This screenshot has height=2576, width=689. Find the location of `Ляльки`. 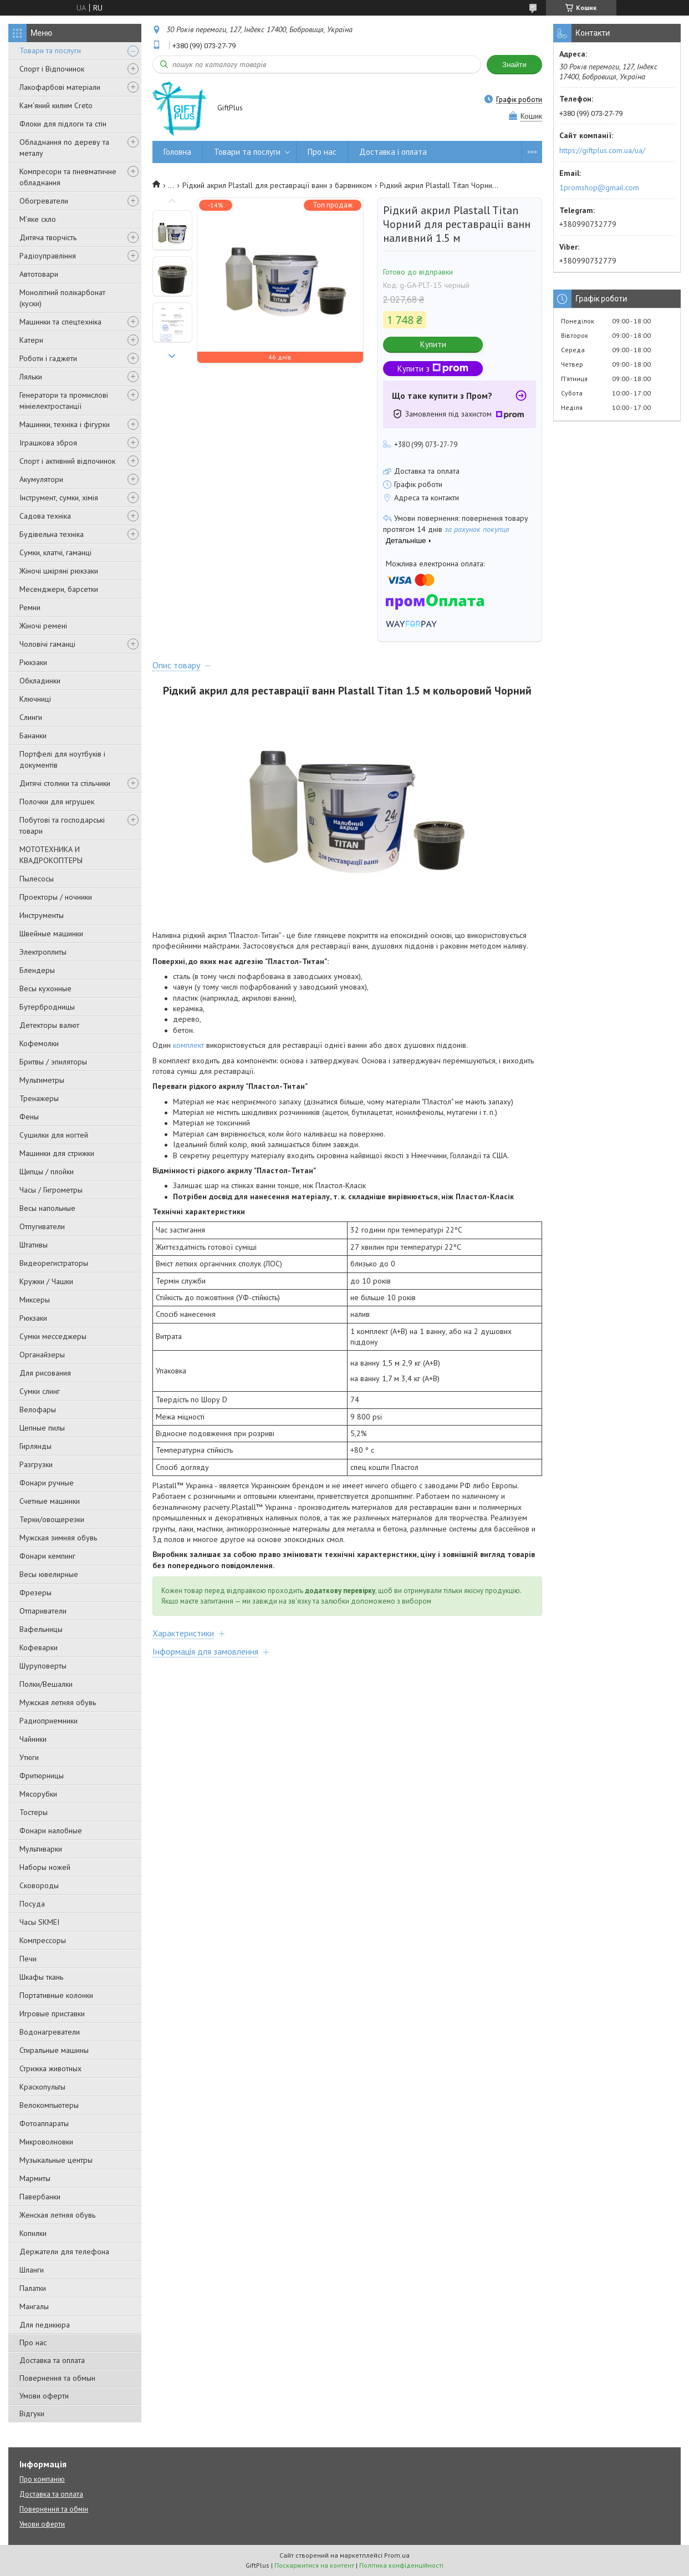

Ляльки is located at coordinates (30, 377).